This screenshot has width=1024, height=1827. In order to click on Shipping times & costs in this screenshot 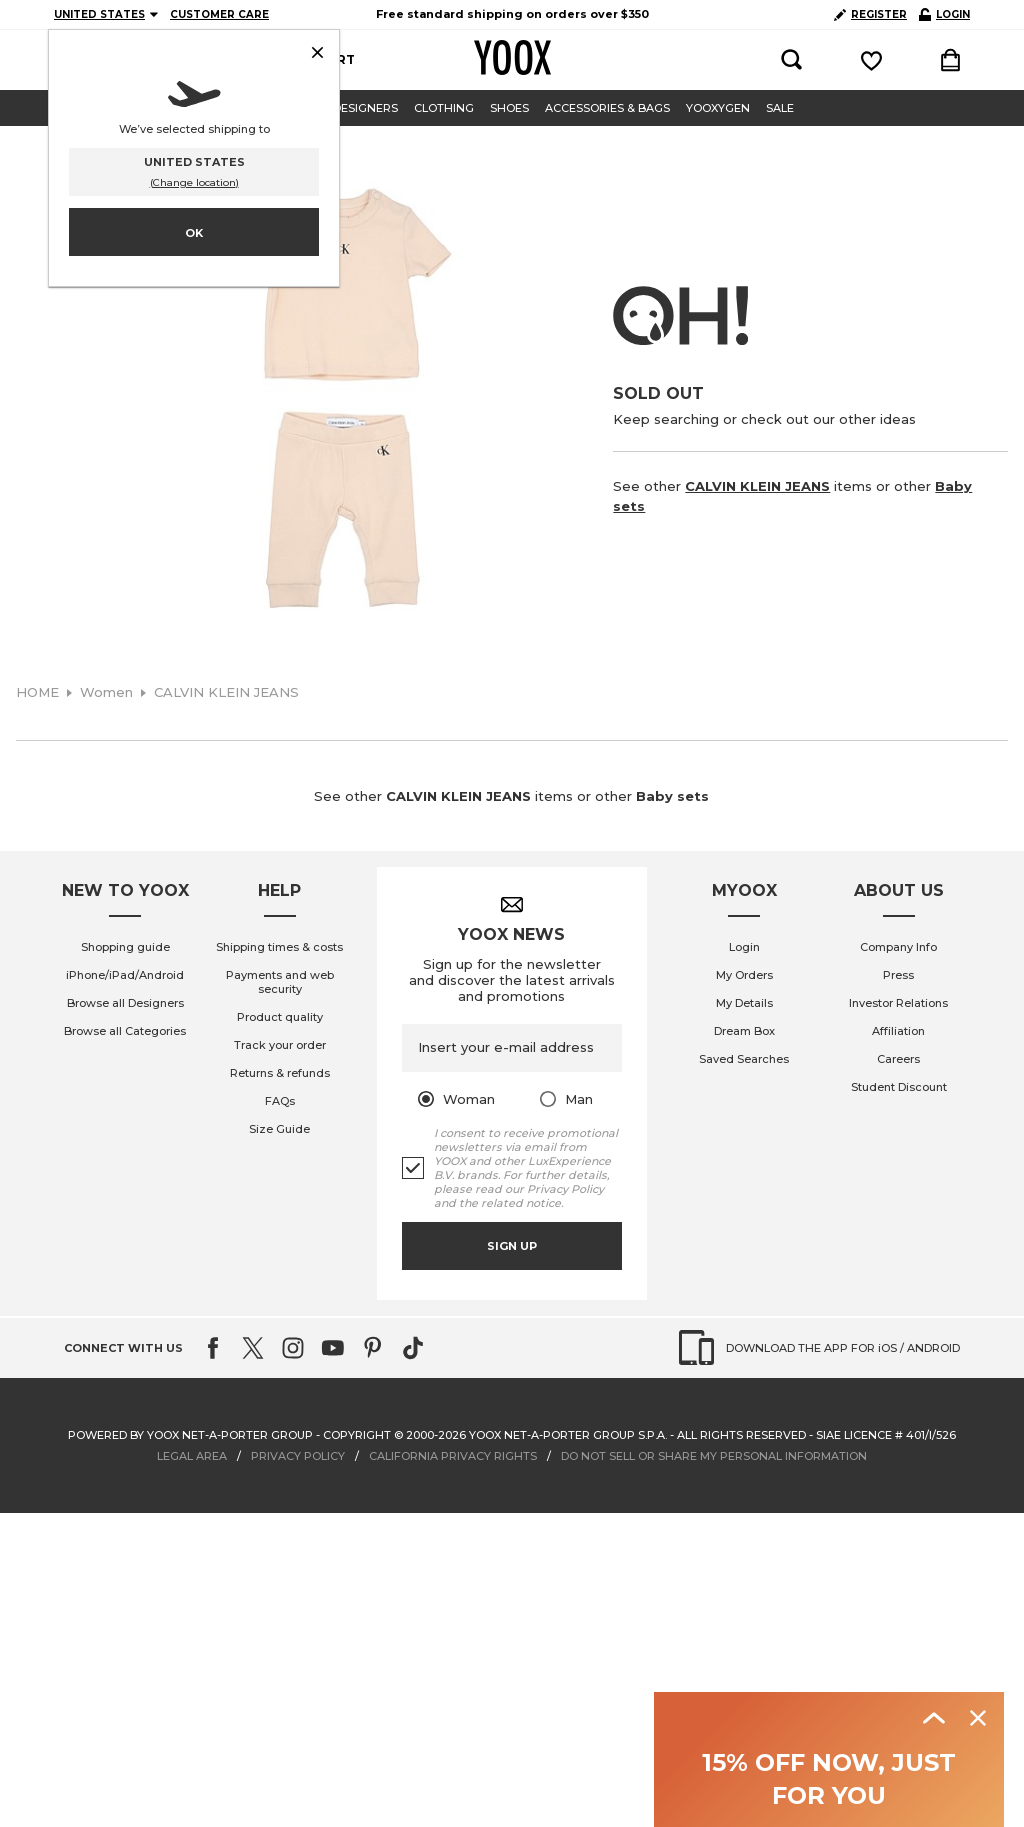, I will do `click(279, 947)`.